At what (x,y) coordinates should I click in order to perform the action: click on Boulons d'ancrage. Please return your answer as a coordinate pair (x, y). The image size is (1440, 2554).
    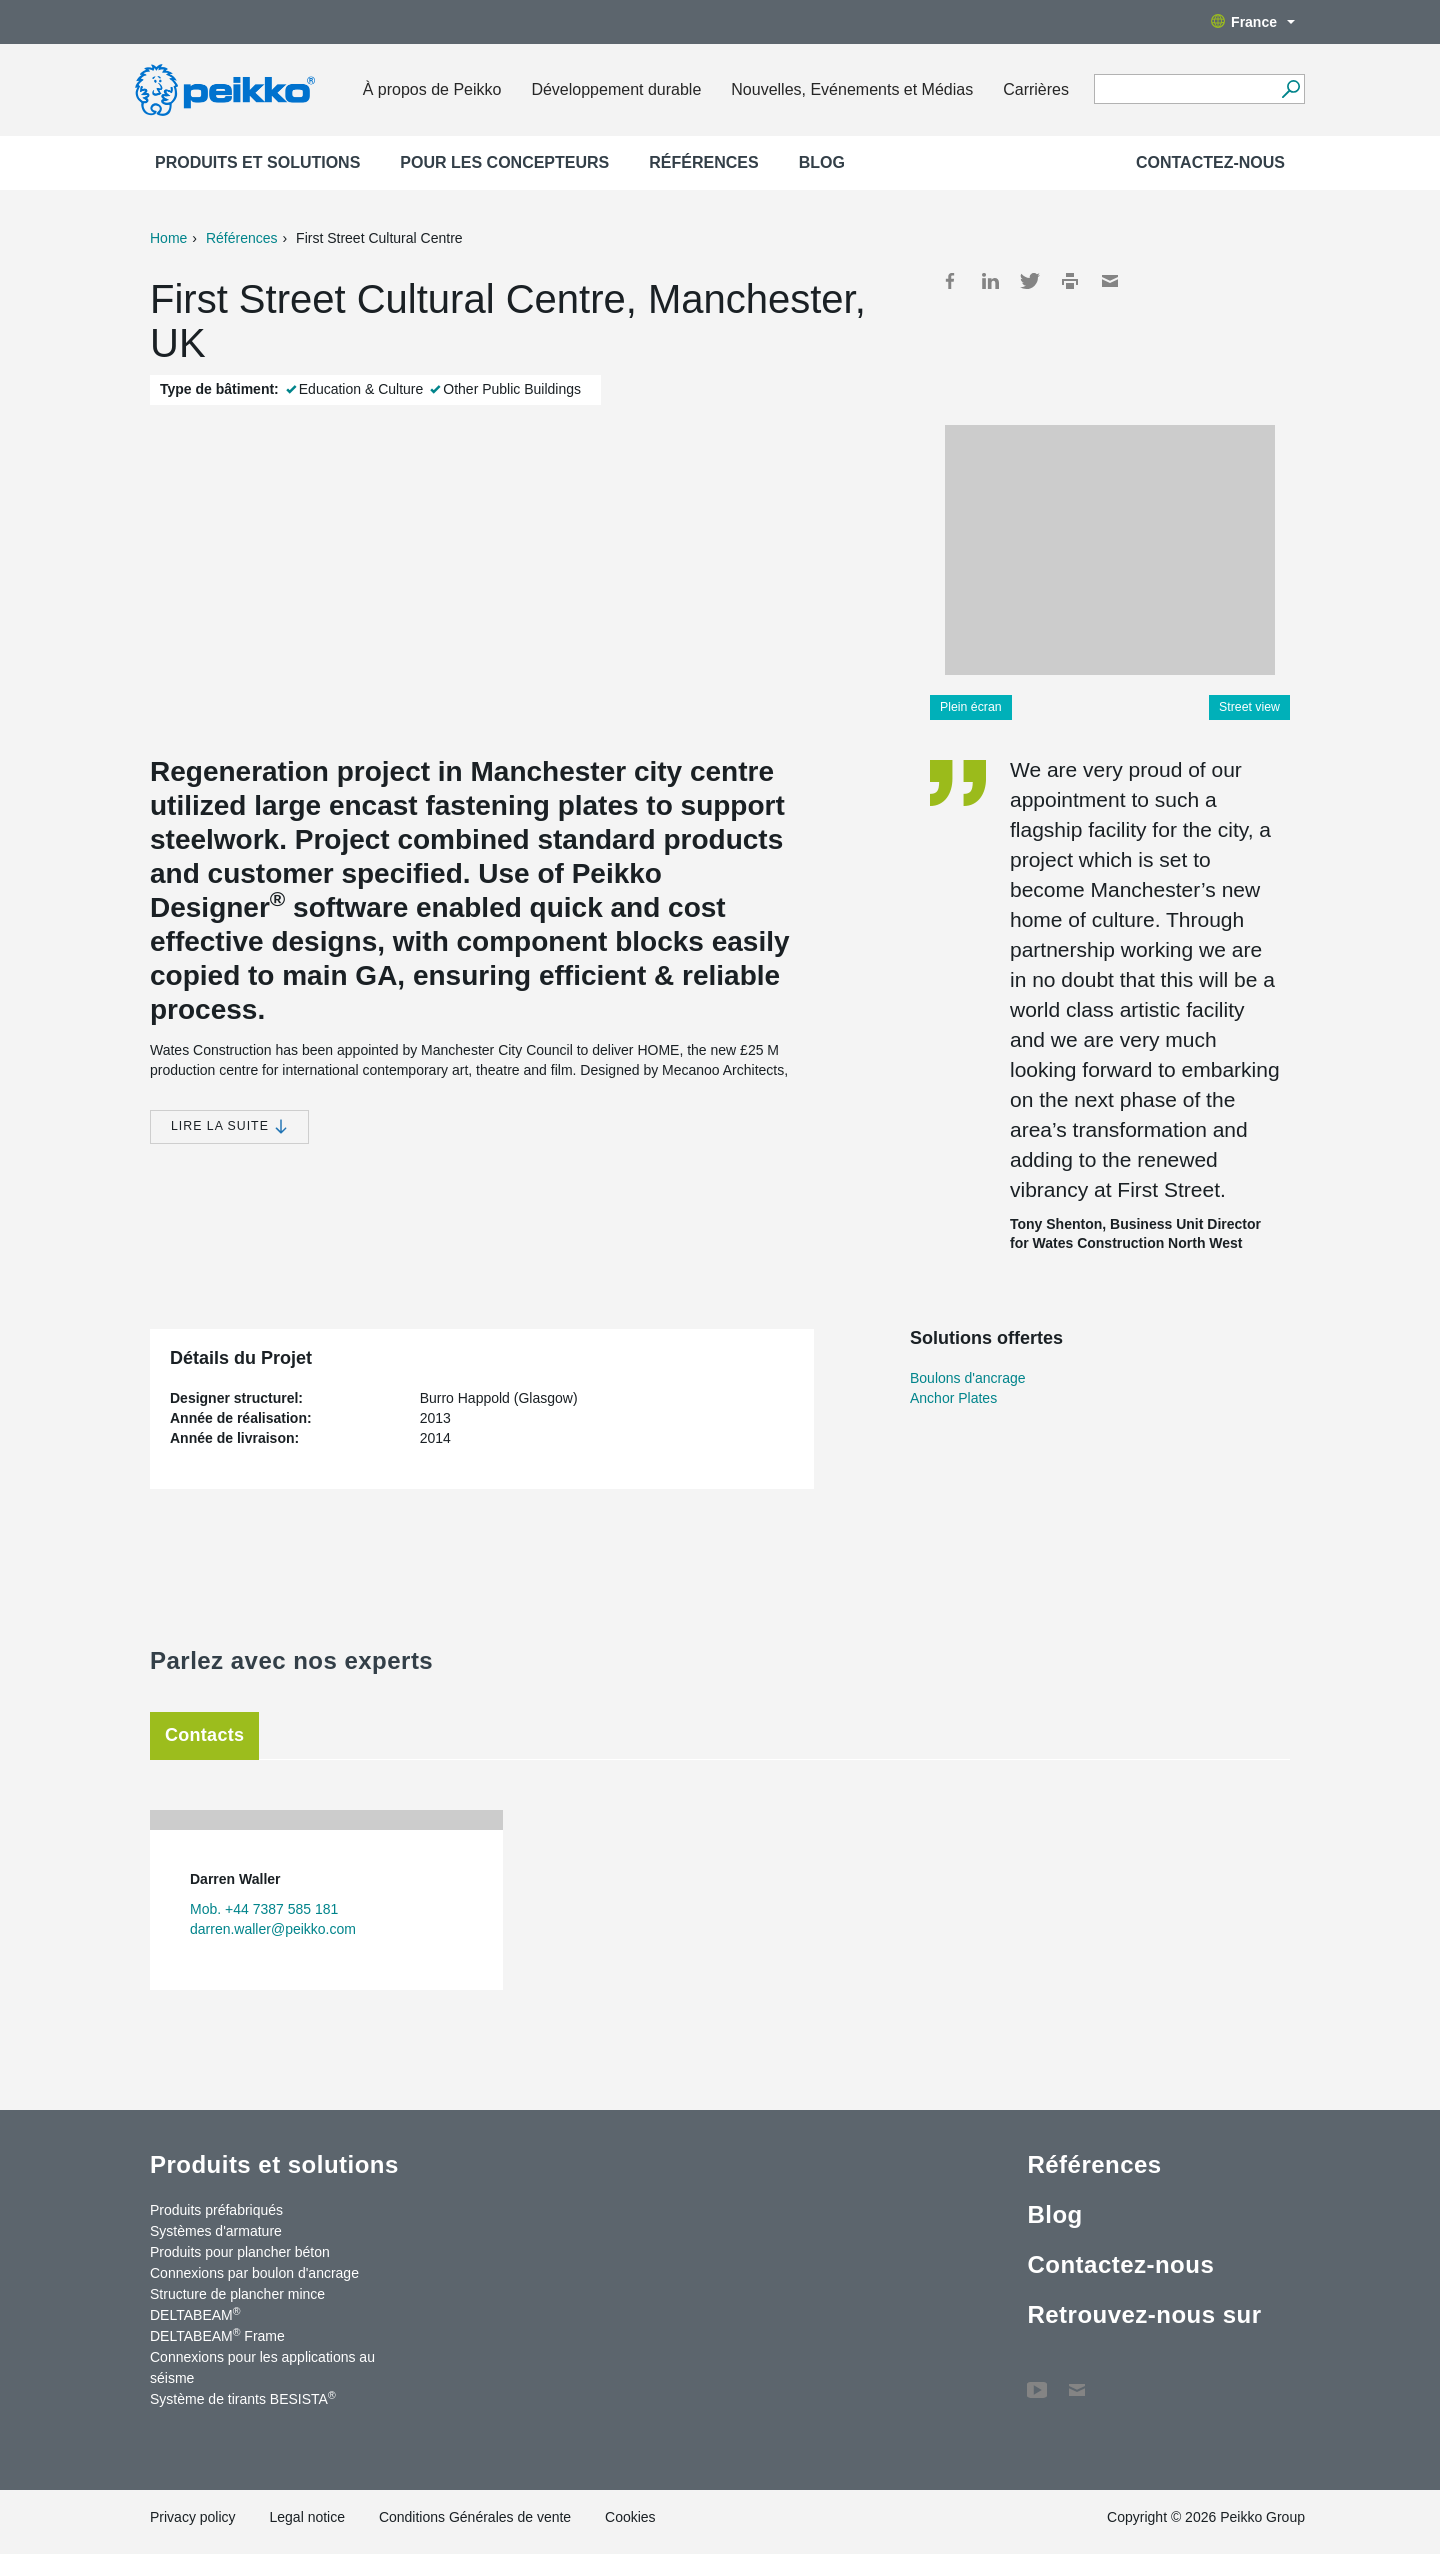
    Looking at the image, I should click on (968, 1378).